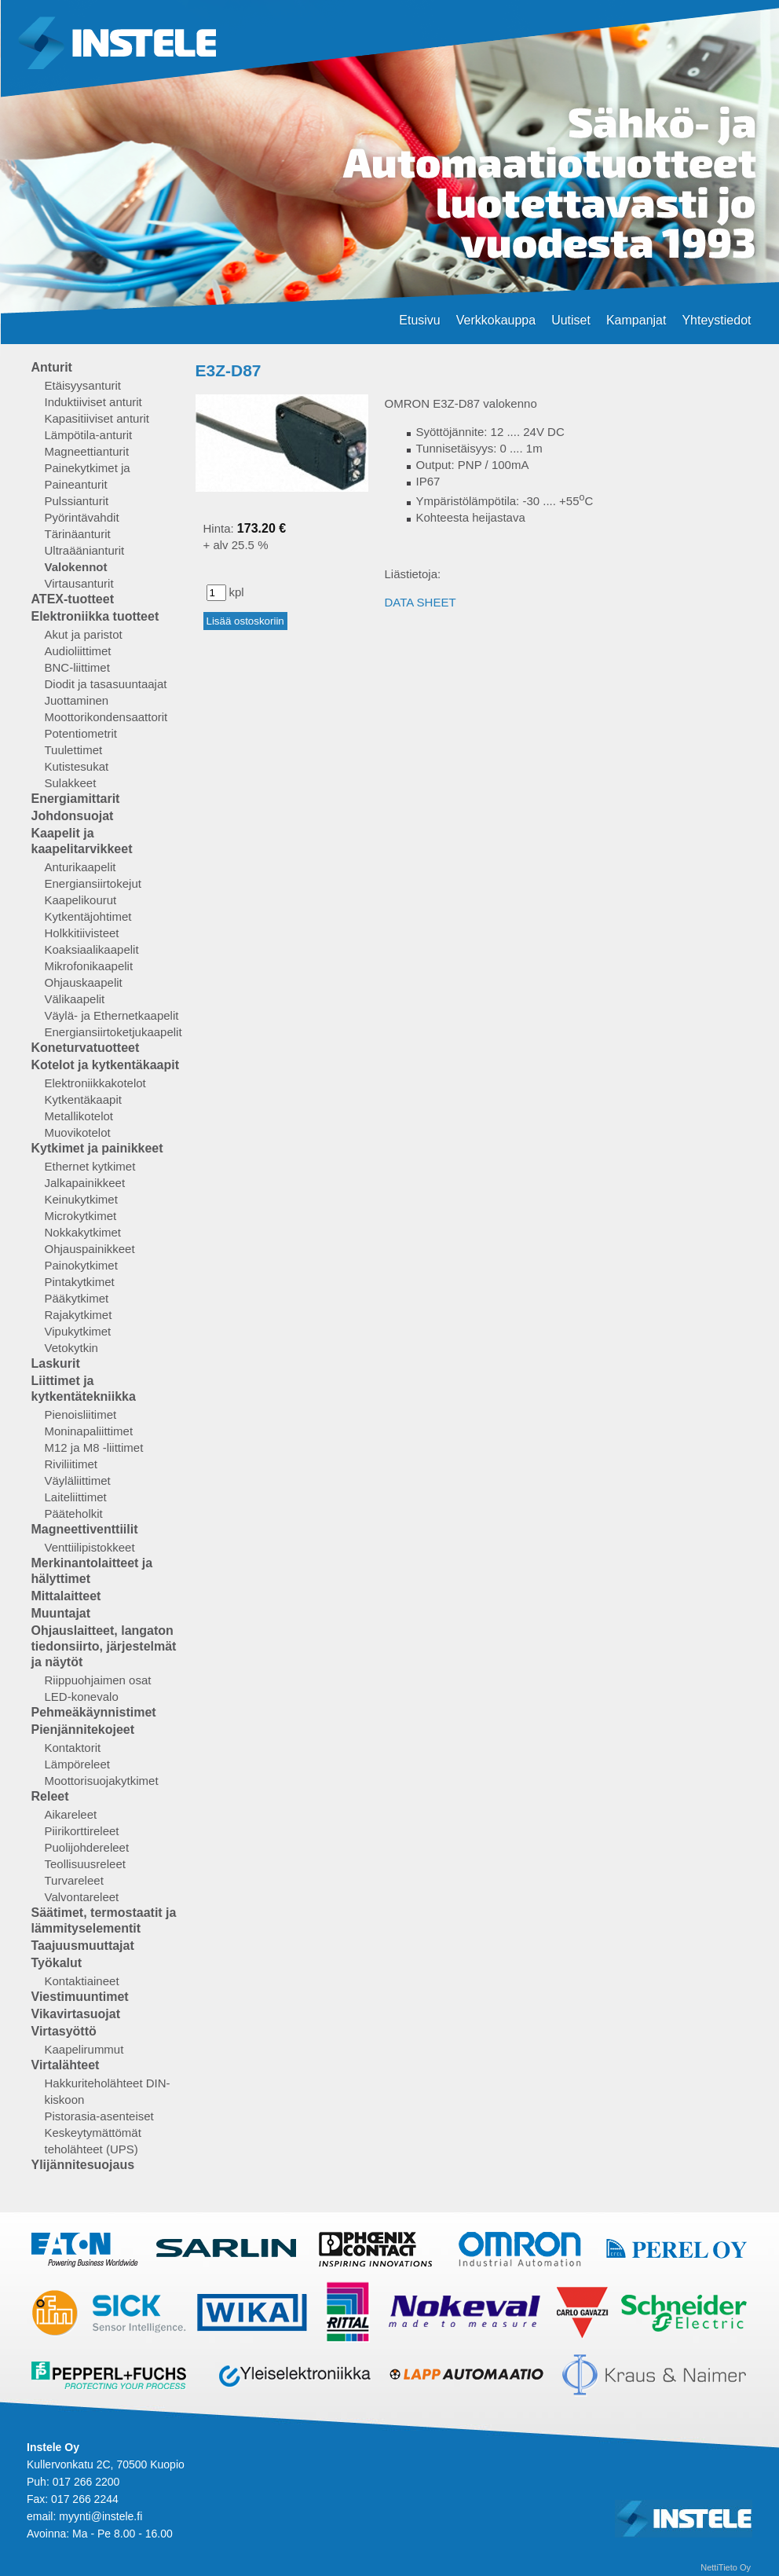 This screenshot has width=779, height=2576. Describe the element at coordinates (82, 1696) in the screenshot. I see `LED-konevalo` at that location.